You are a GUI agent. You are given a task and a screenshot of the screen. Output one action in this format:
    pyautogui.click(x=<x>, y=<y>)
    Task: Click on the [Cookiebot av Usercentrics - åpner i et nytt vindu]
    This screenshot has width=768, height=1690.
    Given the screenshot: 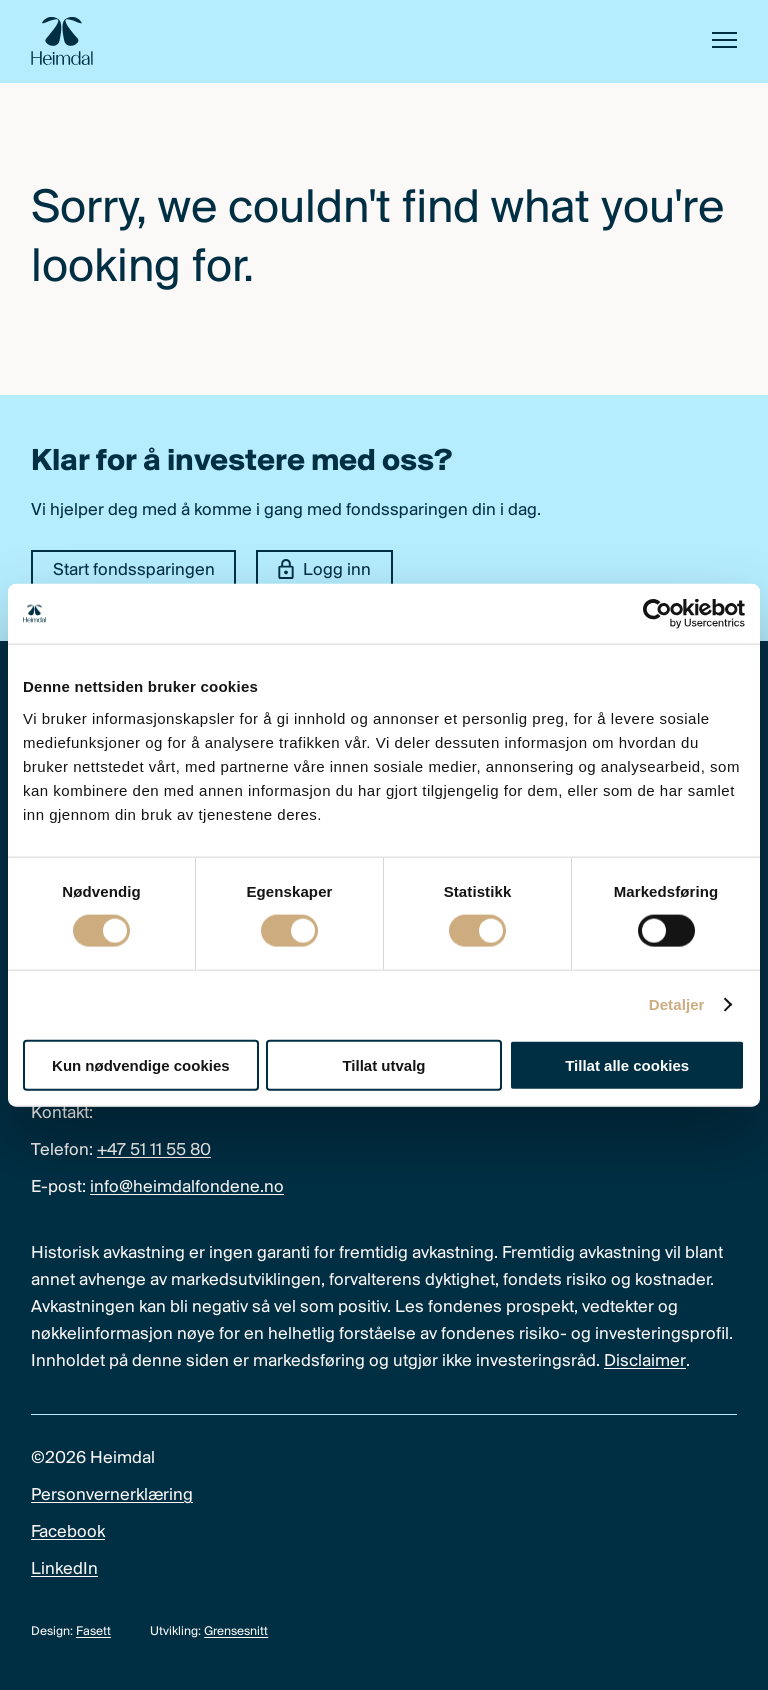 What is the action you would take?
    pyautogui.click(x=657, y=614)
    